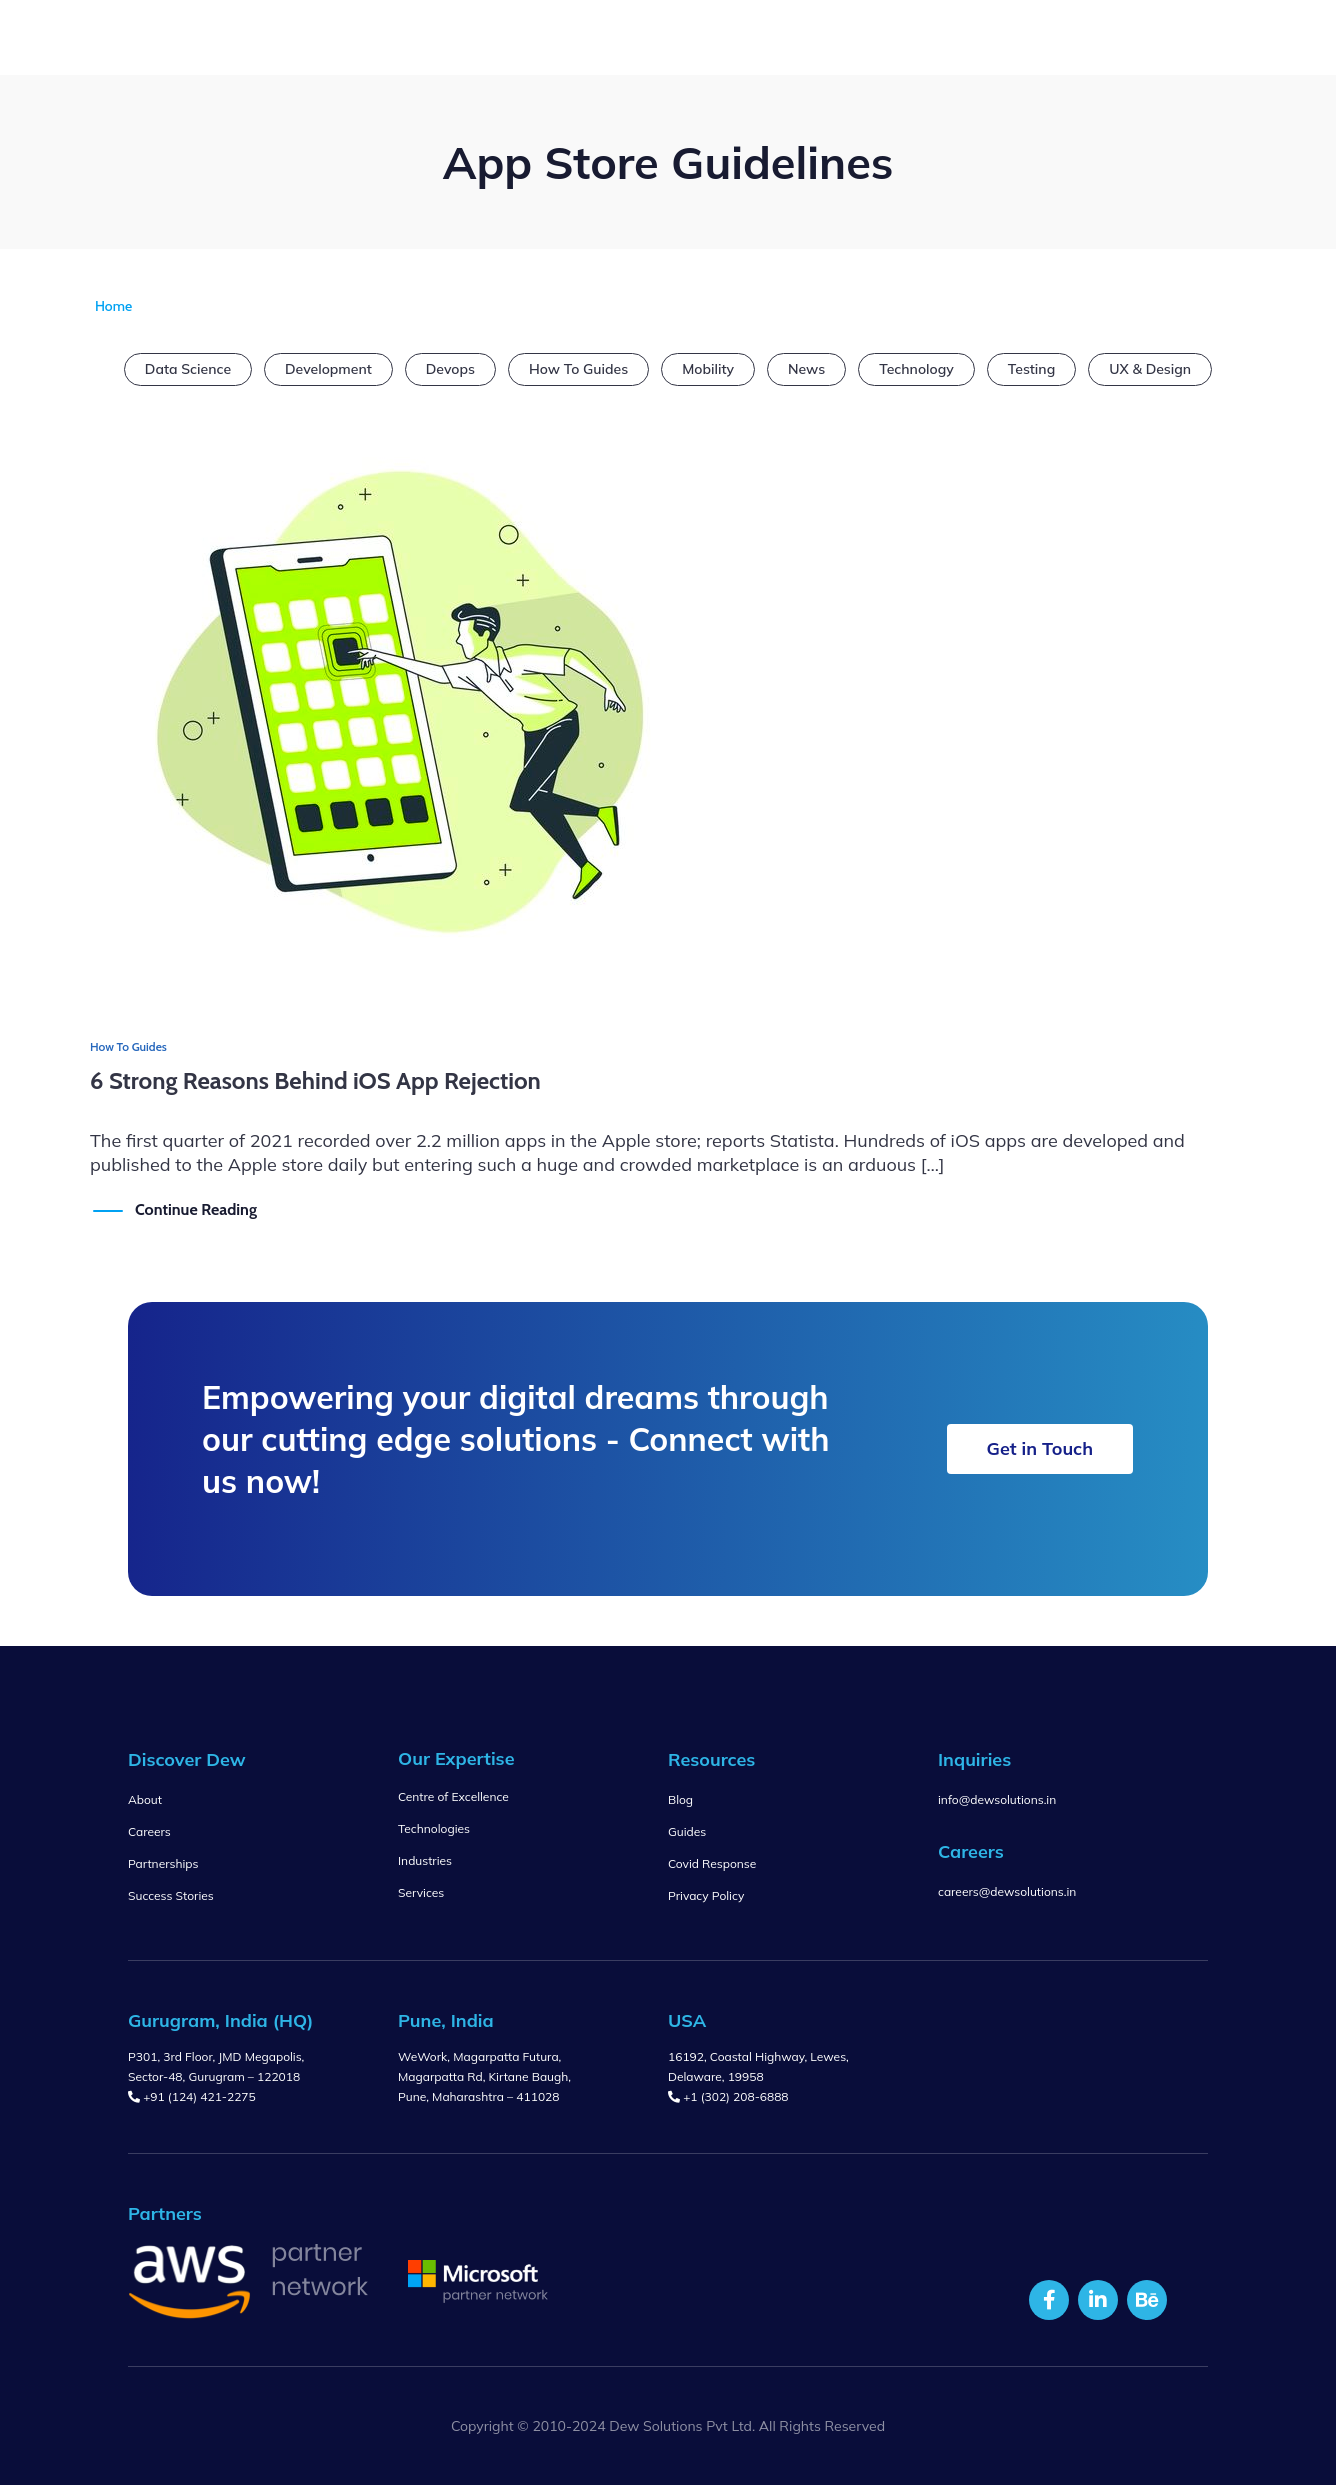  Describe the element at coordinates (1007, 1891) in the screenshot. I see `careers@dewsolutions.in` at that location.